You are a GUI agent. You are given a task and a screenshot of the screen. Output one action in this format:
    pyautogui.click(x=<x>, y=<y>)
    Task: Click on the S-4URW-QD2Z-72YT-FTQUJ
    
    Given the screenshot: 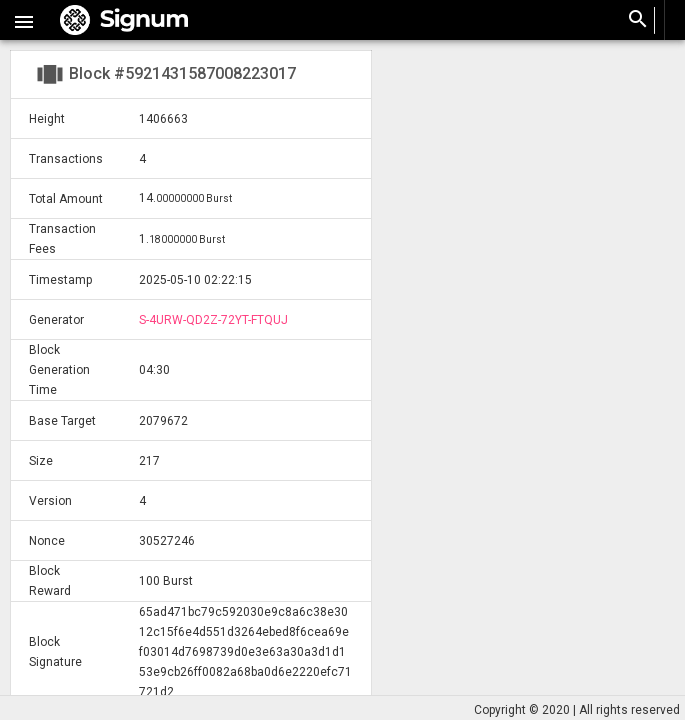 What is the action you would take?
    pyautogui.click(x=213, y=320)
    